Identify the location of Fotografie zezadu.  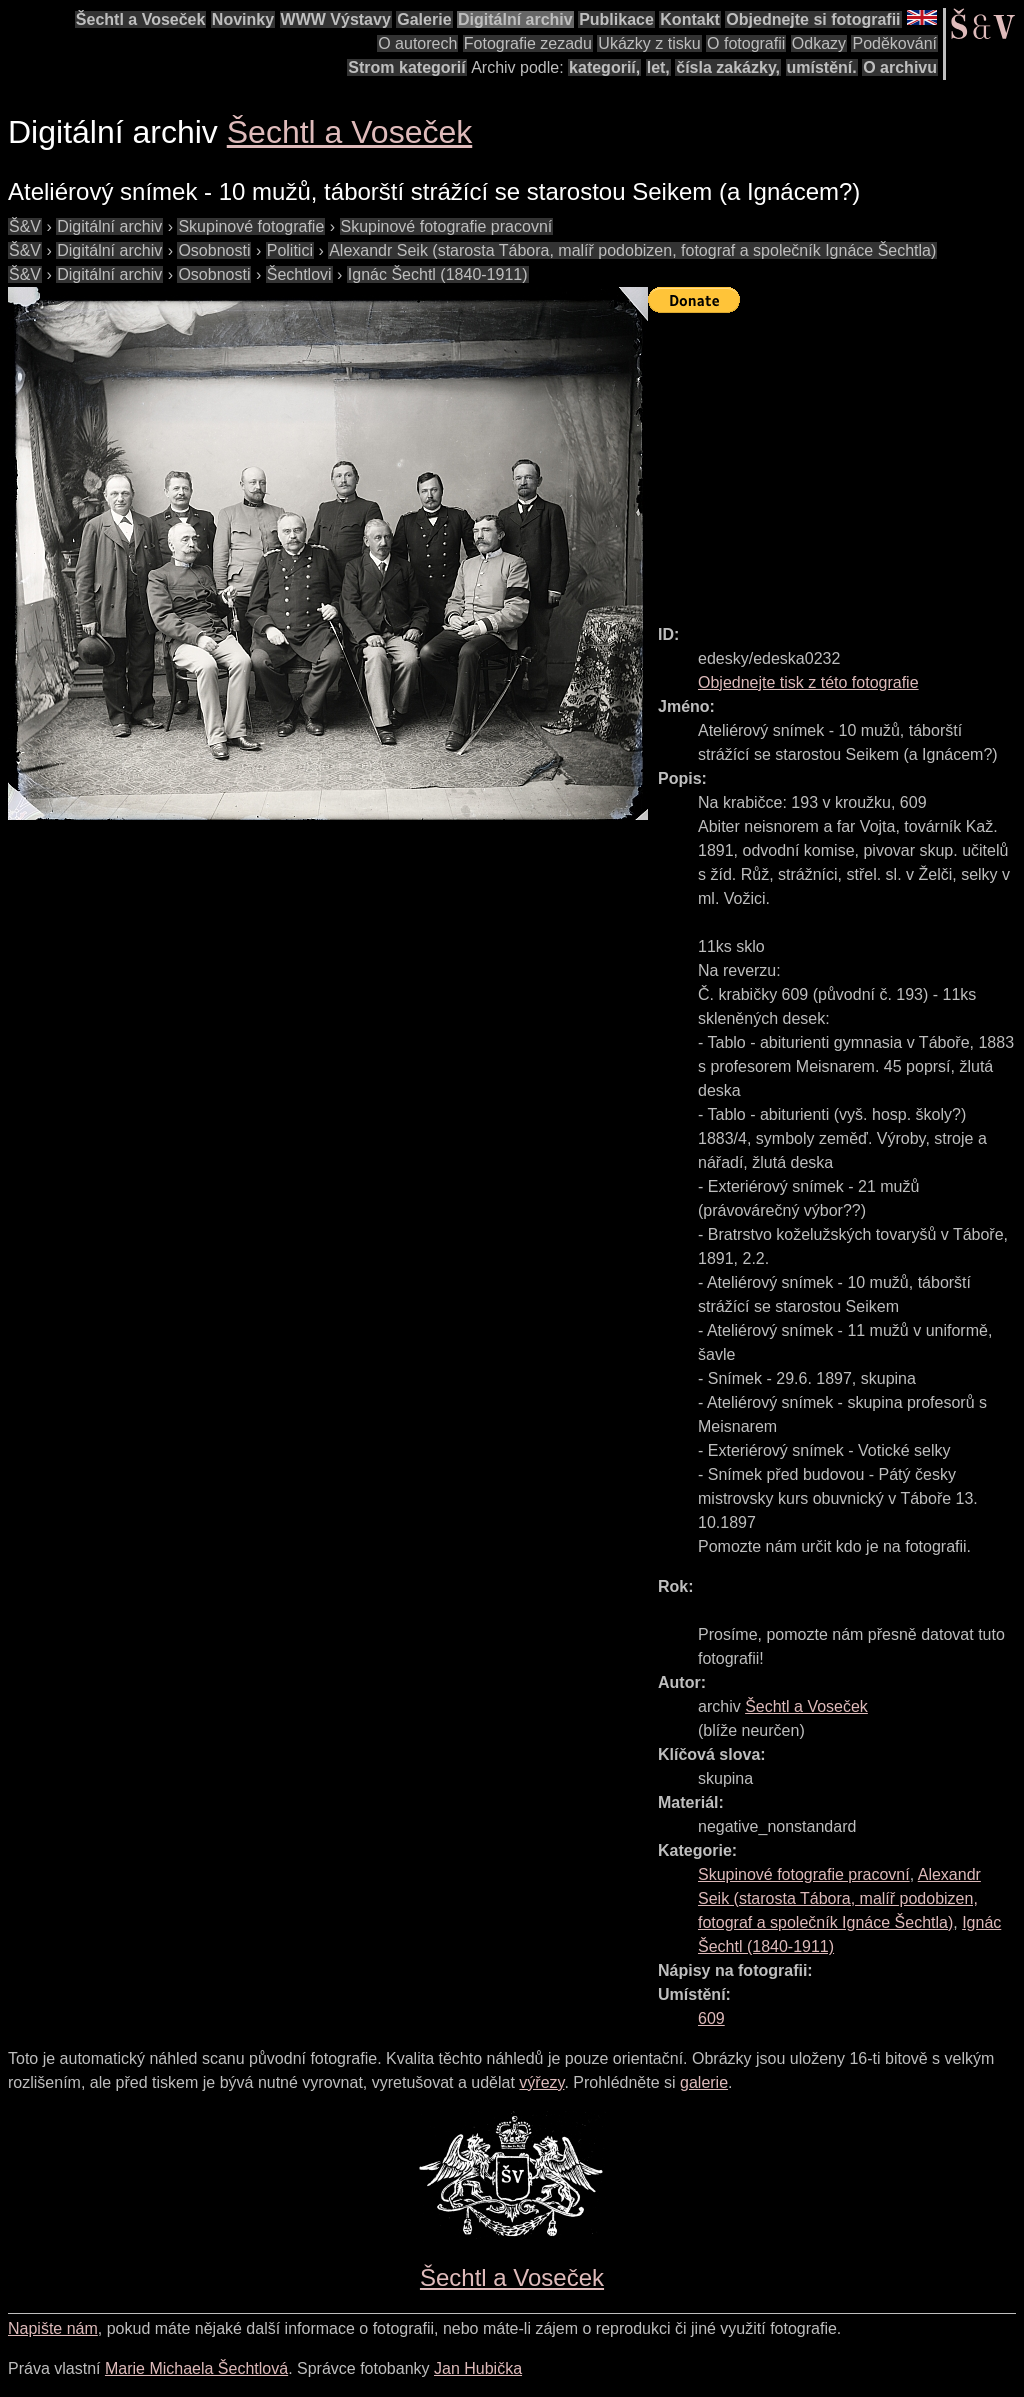
(528, 43).